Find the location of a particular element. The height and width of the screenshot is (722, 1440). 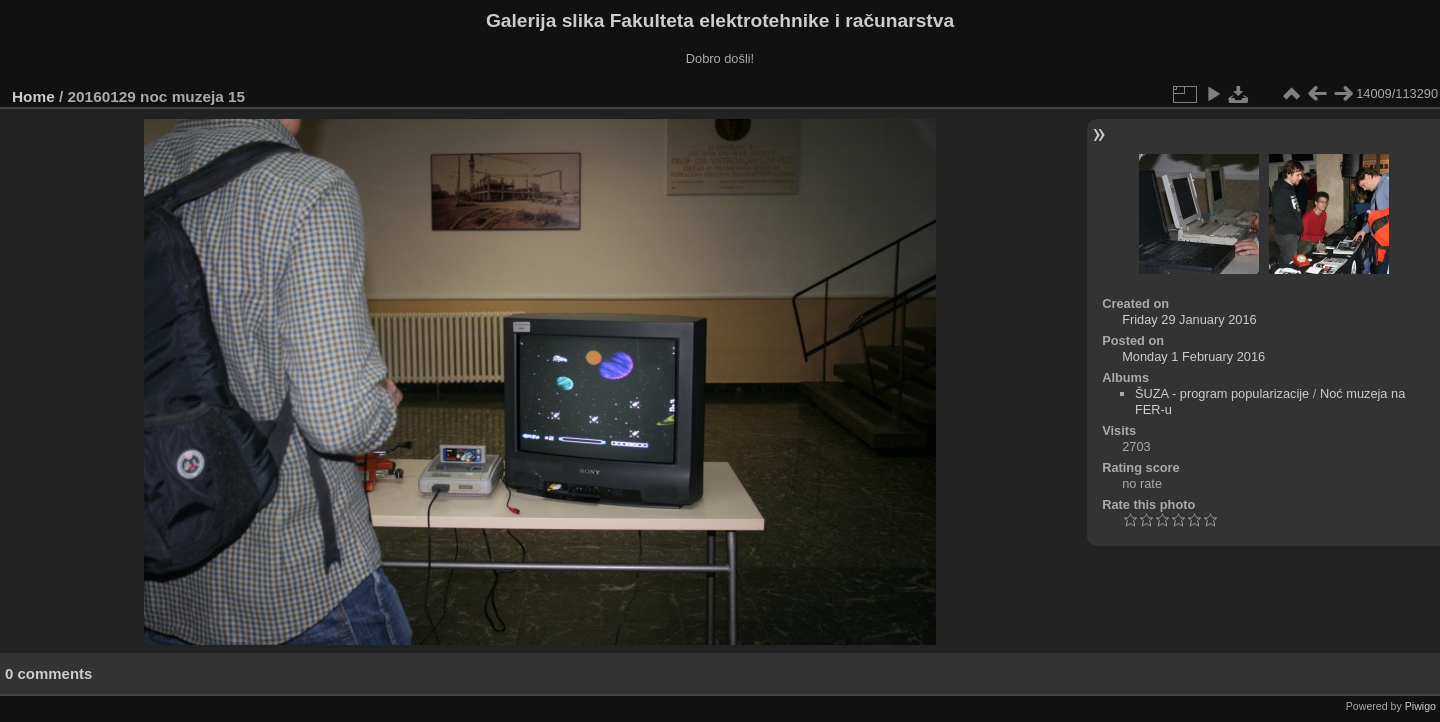

Friday 29 January 2016 is located at coordinates (1189, 319).